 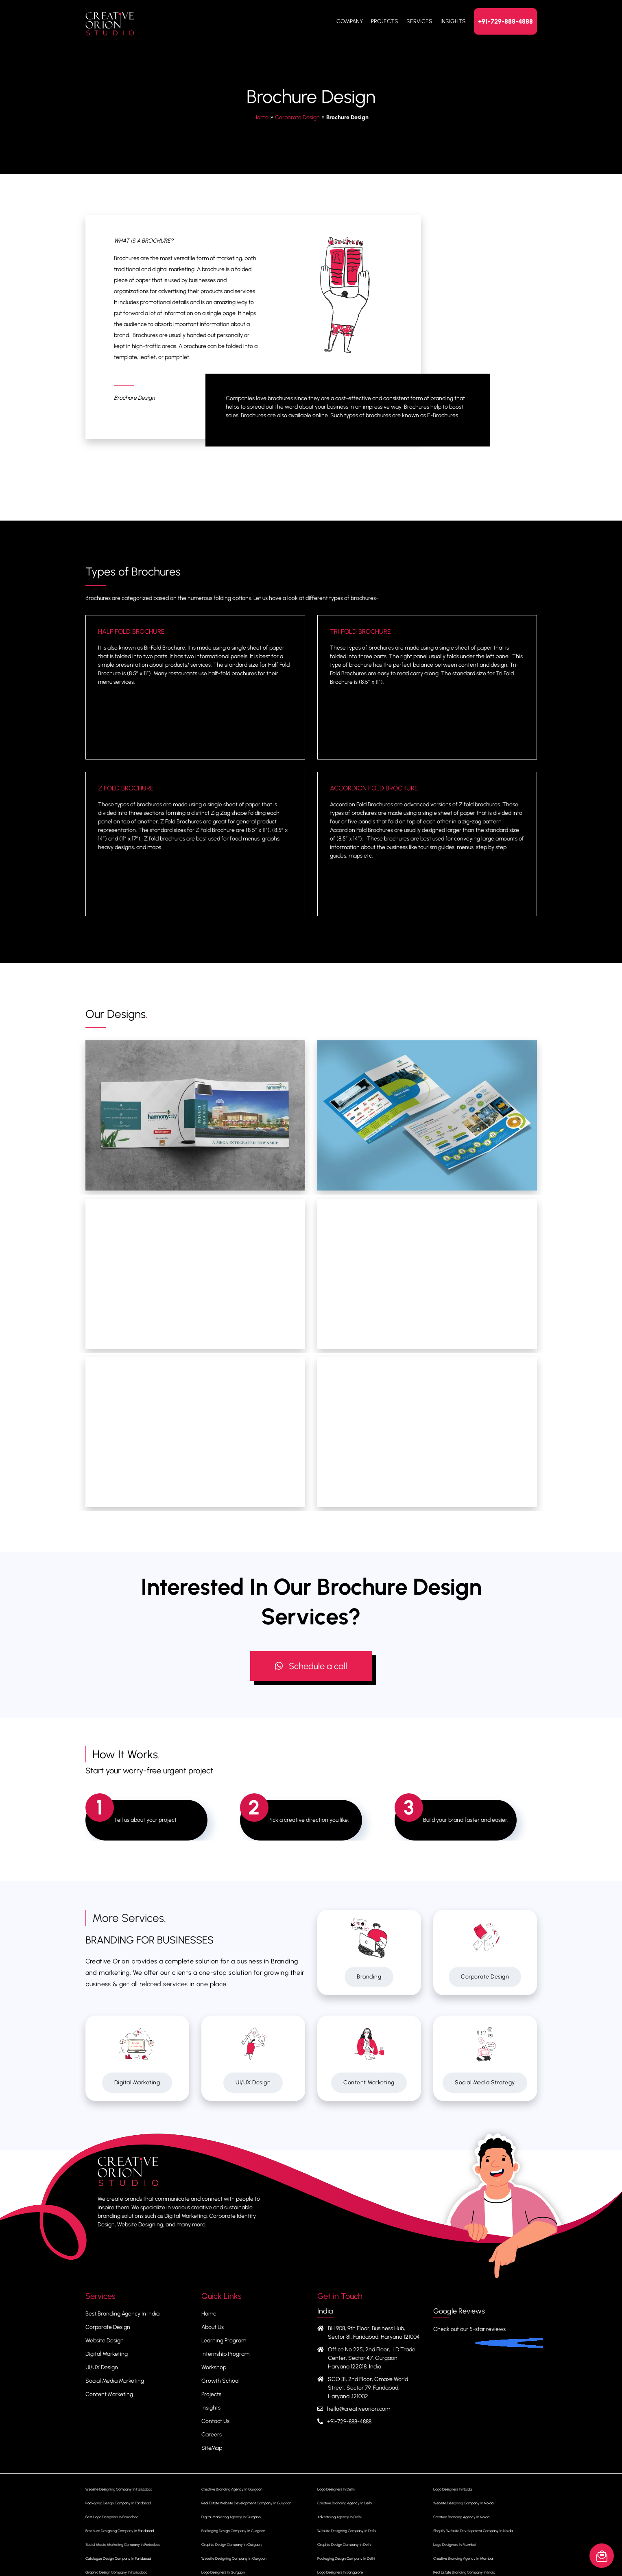 I want to click on Workshop, so click(x=213, y=2367).